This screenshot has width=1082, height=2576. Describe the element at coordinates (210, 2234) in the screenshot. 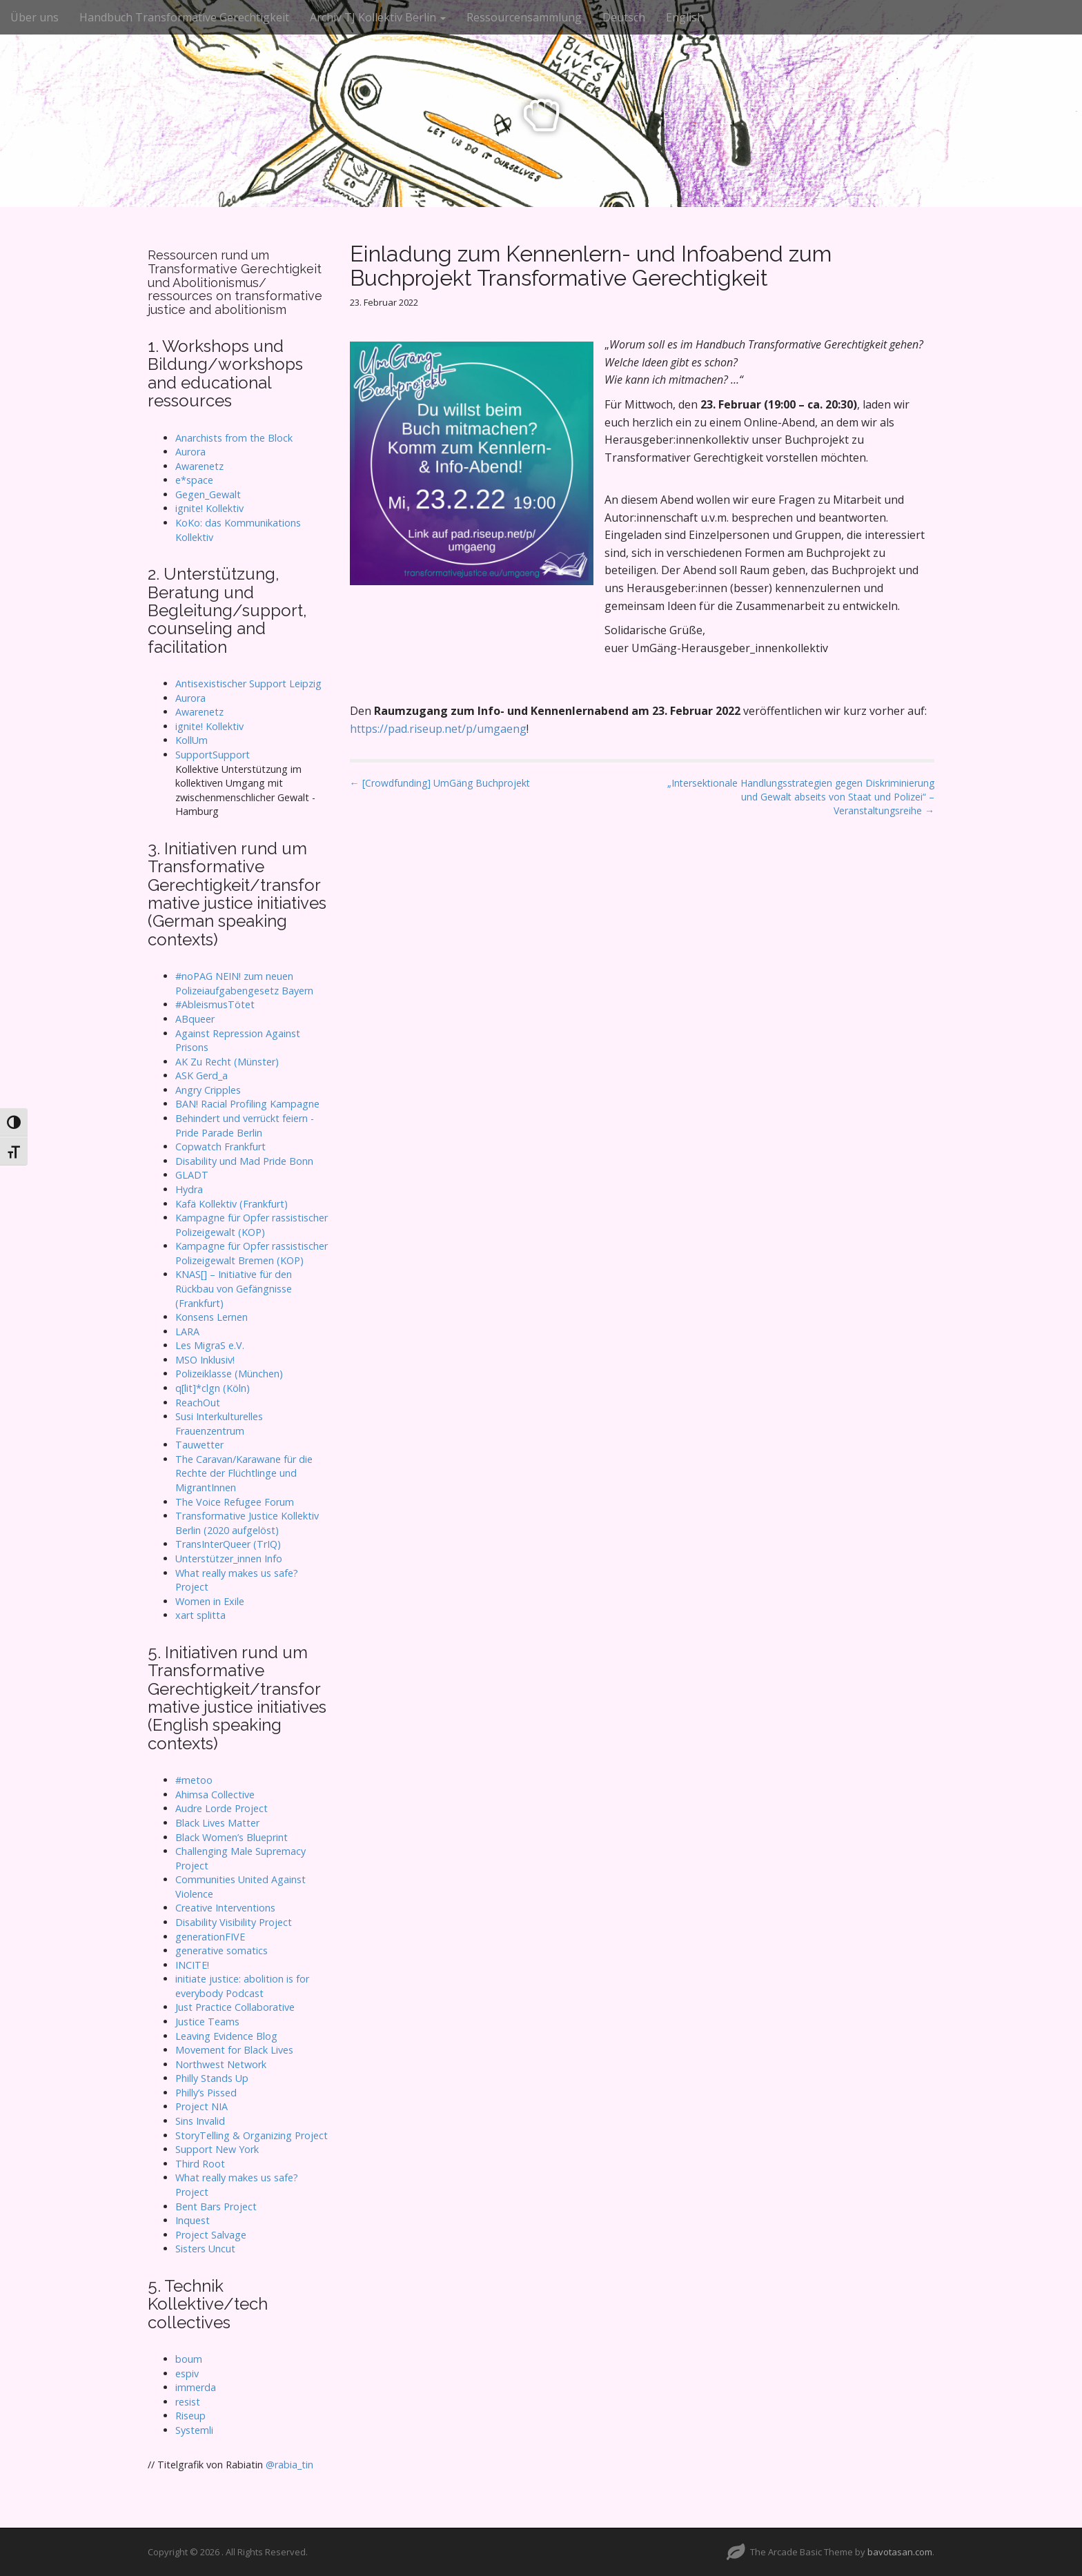

I see `Project Salvage` at that location.